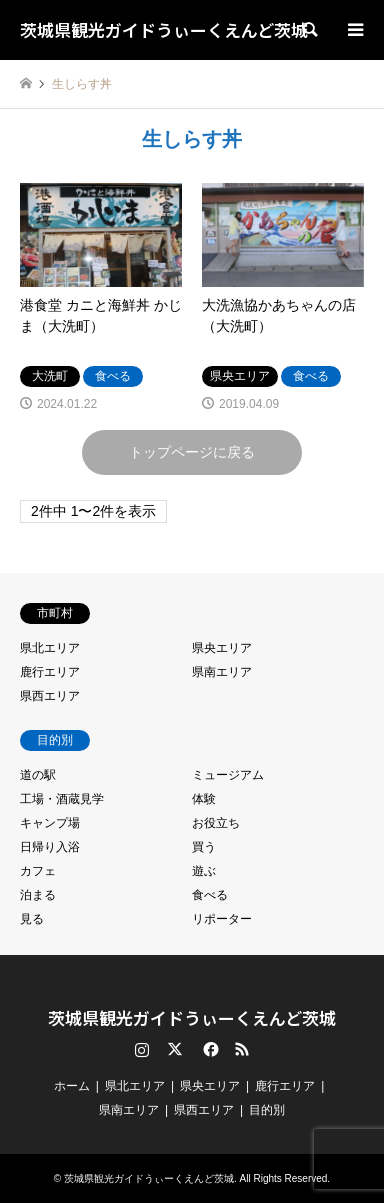  What do you see at coordinates (38, 775) in the screenshot?
I see `道の駅` at bounding box center [38, 775].